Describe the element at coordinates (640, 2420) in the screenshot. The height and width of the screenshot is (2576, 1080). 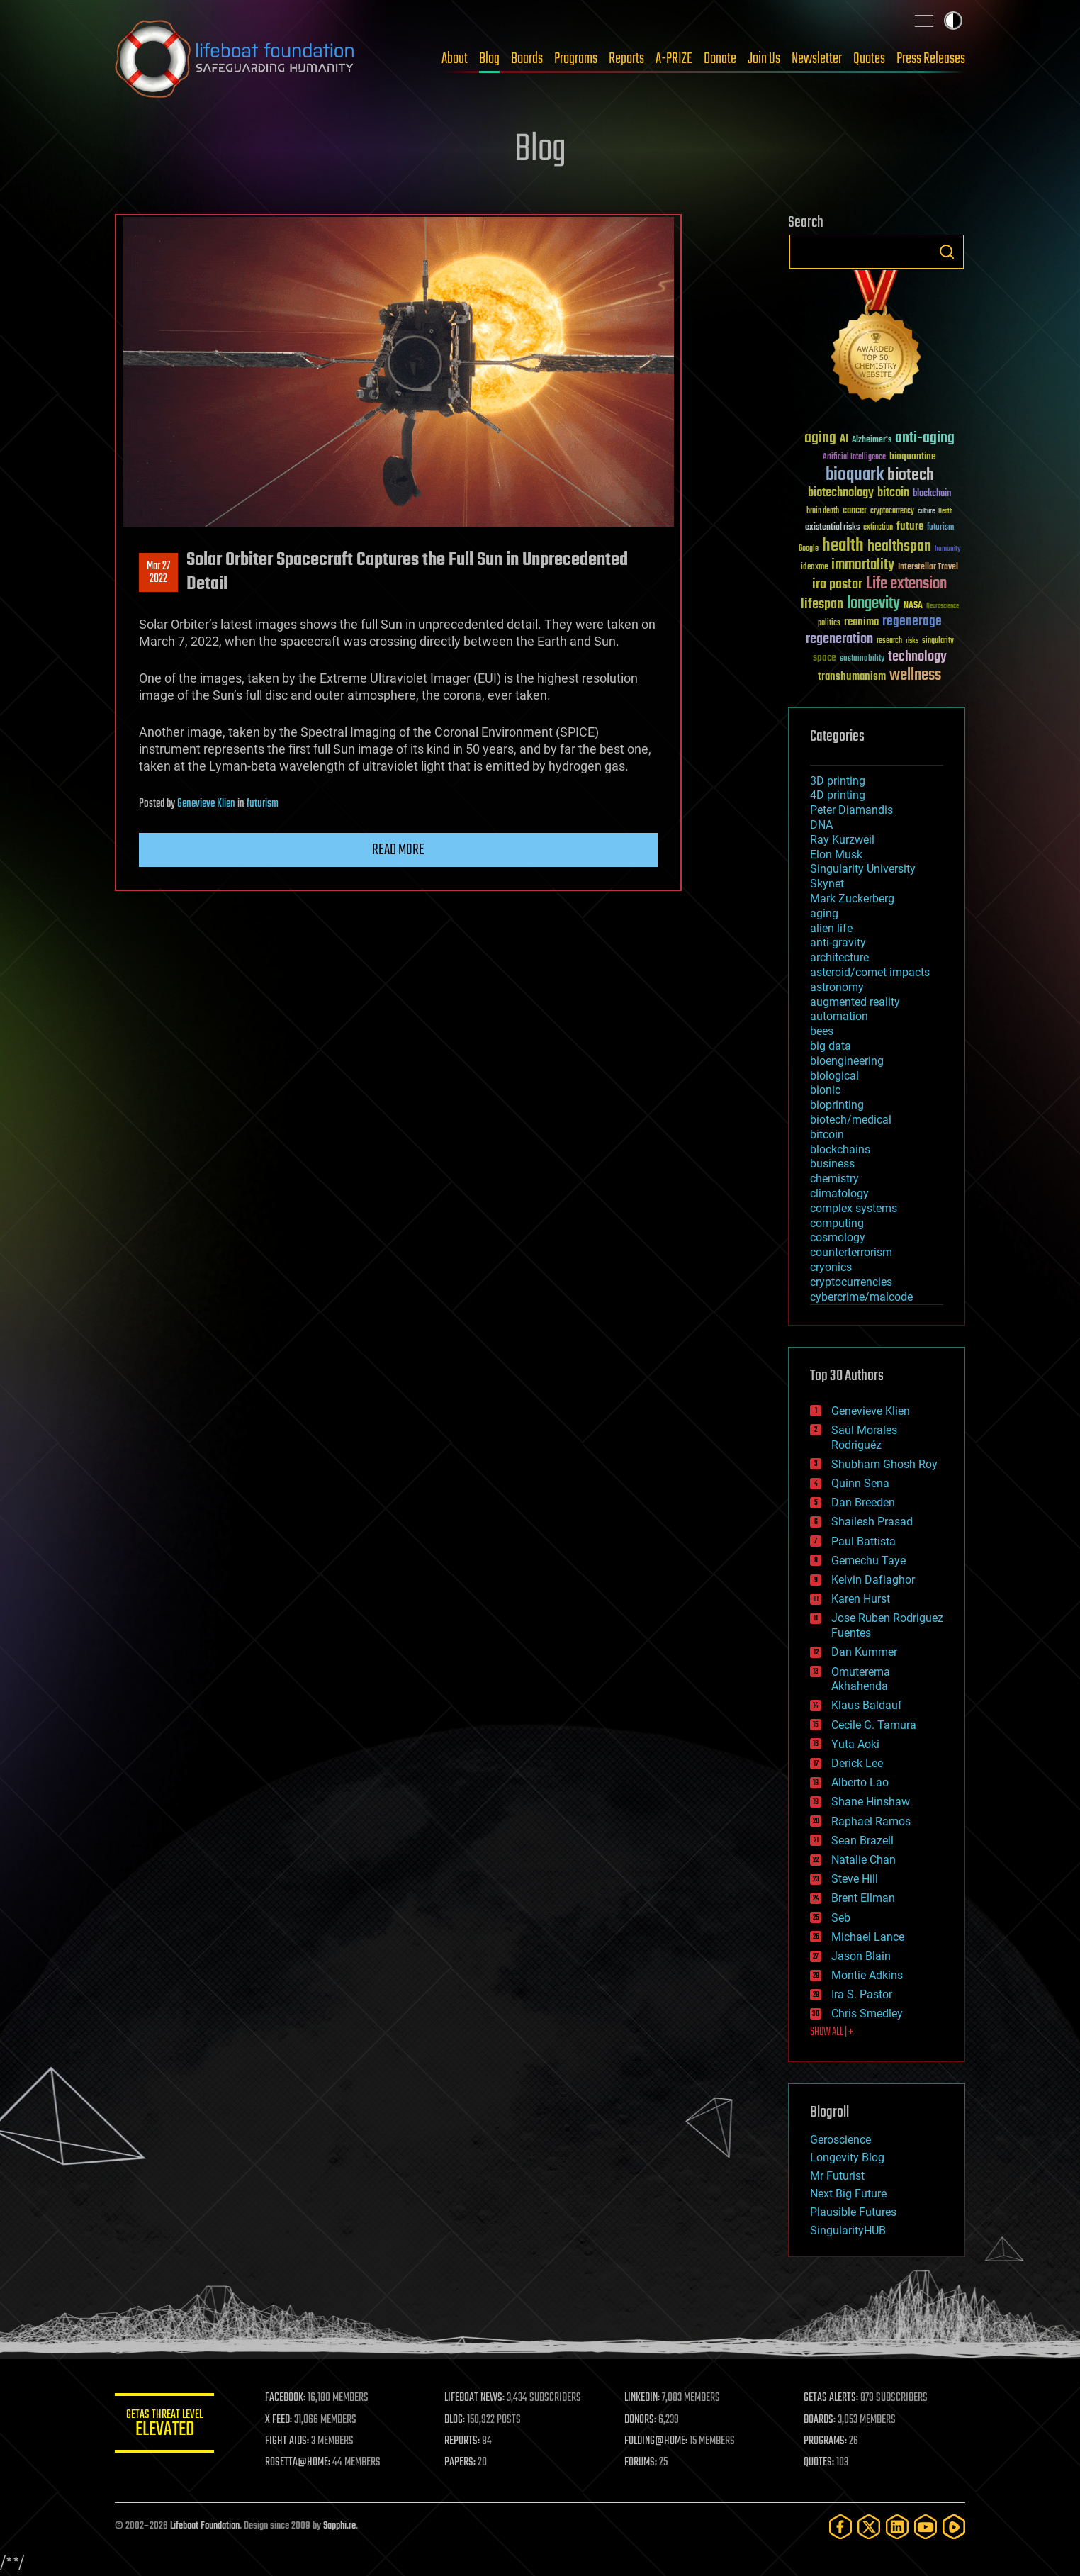
I see `DONORS:` at that location.